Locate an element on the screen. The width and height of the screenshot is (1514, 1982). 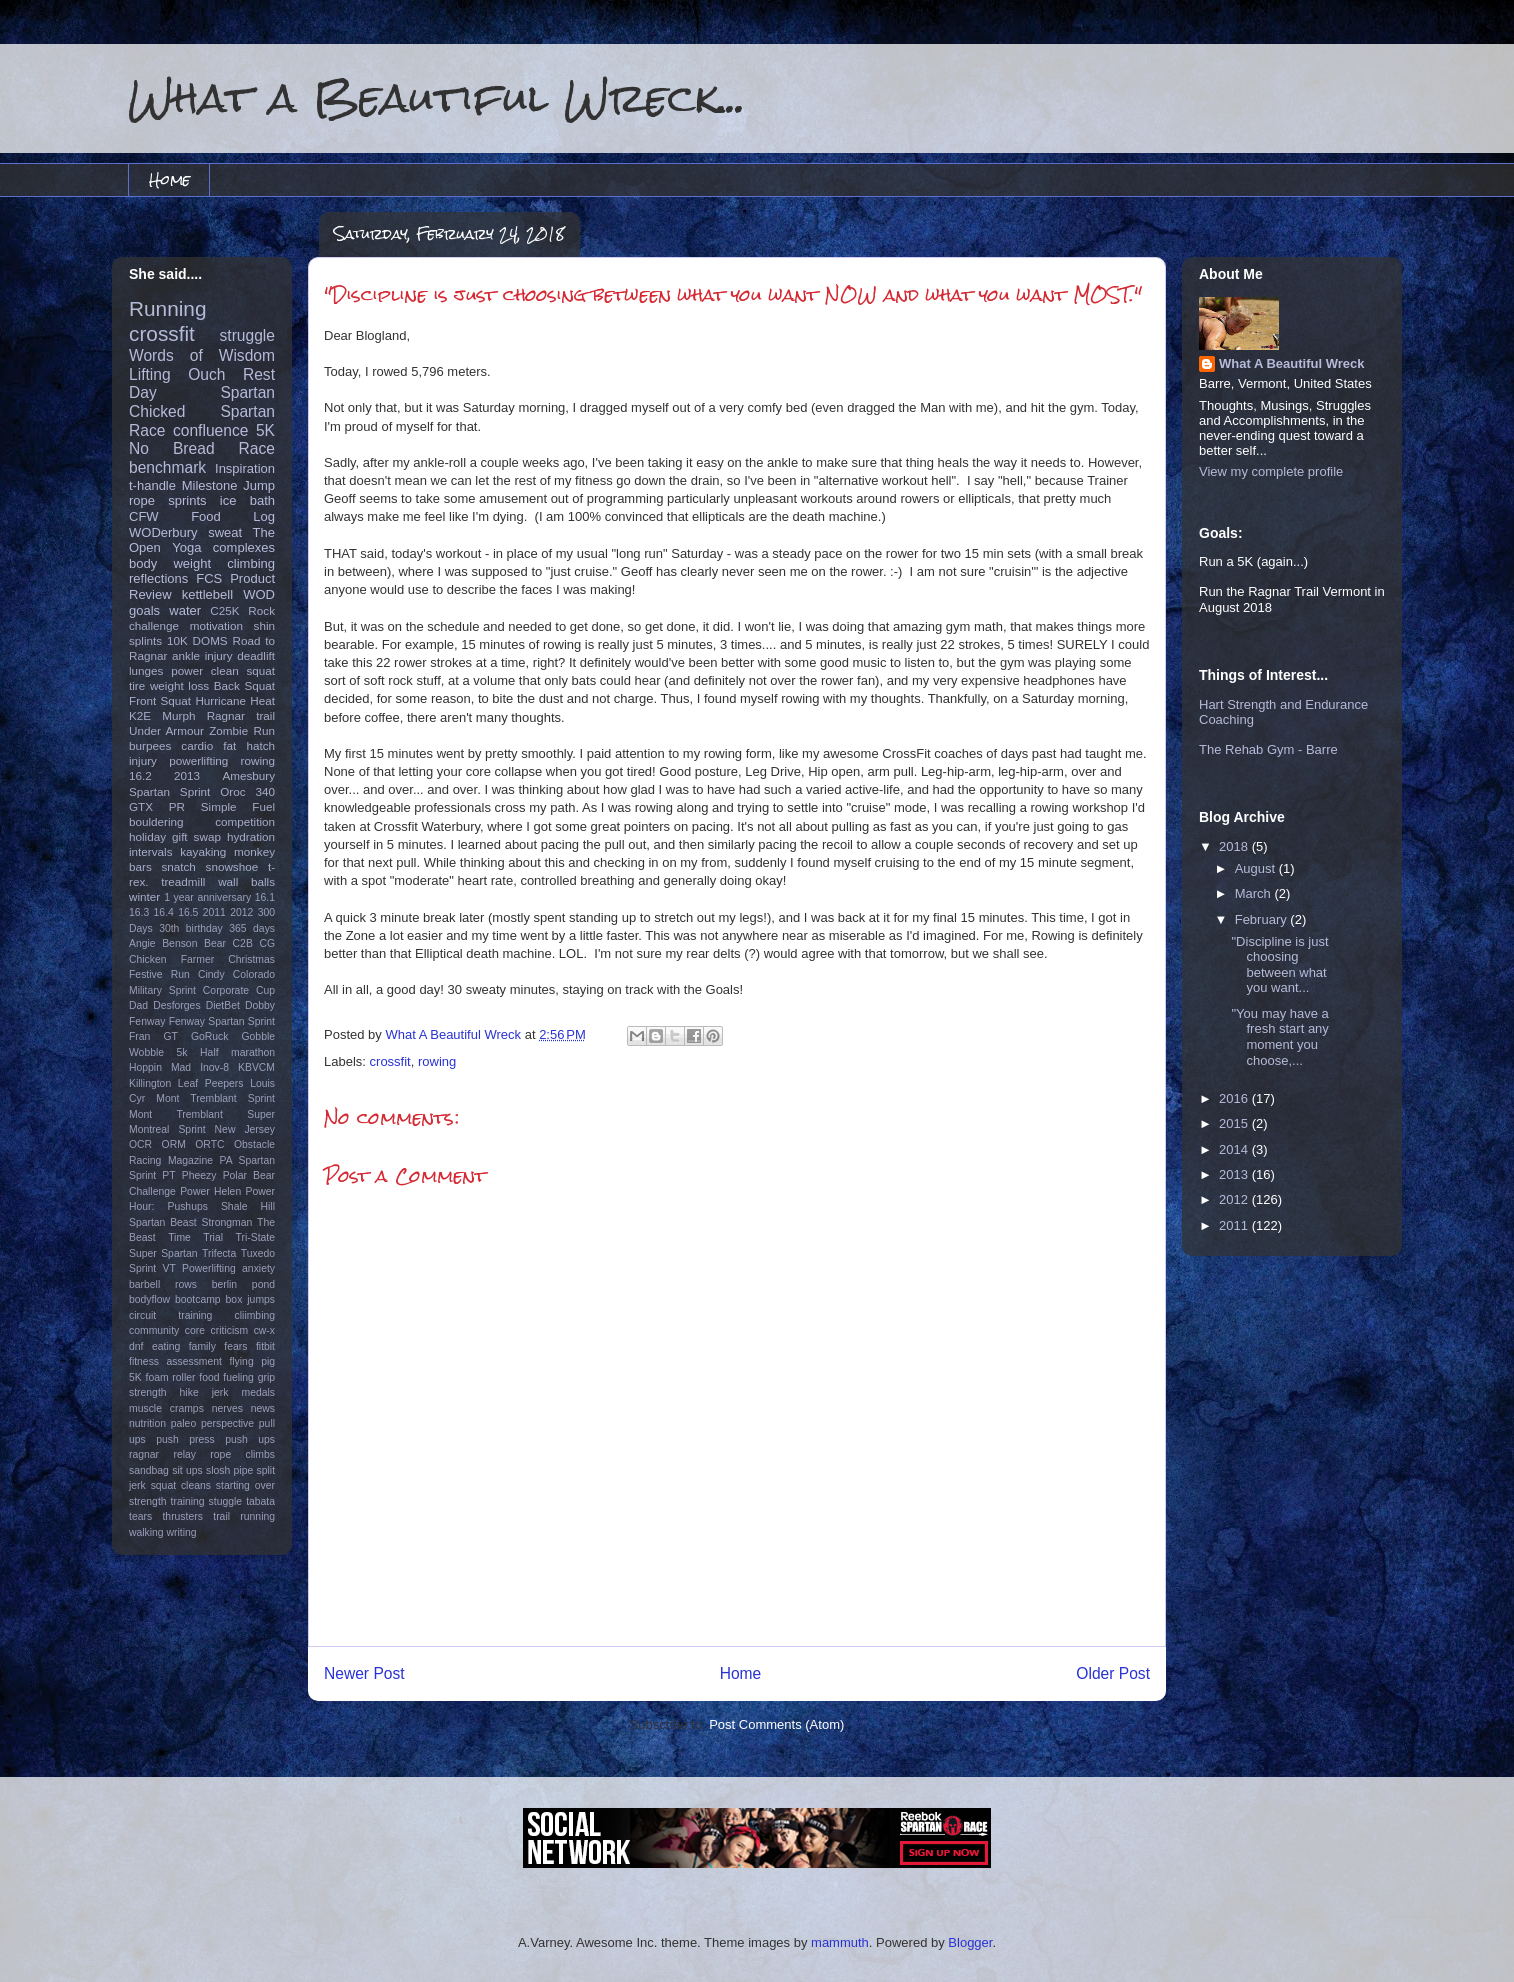
power clean is located at coordinates (205, 670).